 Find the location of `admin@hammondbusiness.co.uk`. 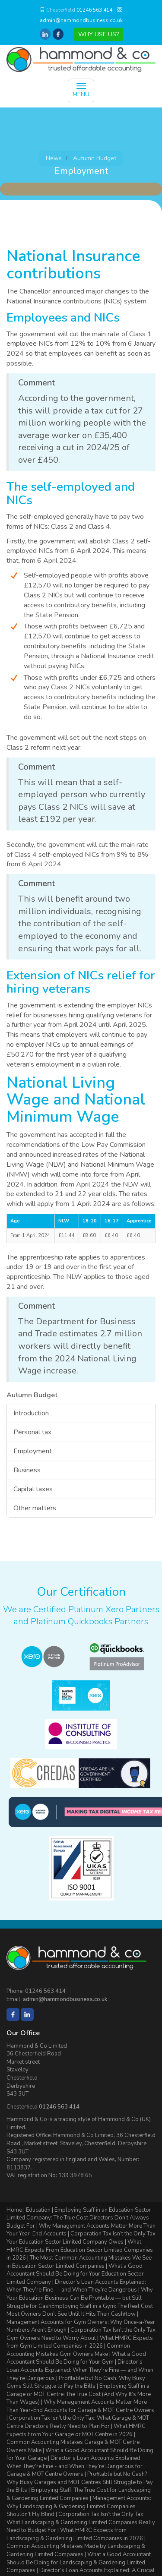

admin@hammondbusiness.co.uk is located at coordinates (81, 20).